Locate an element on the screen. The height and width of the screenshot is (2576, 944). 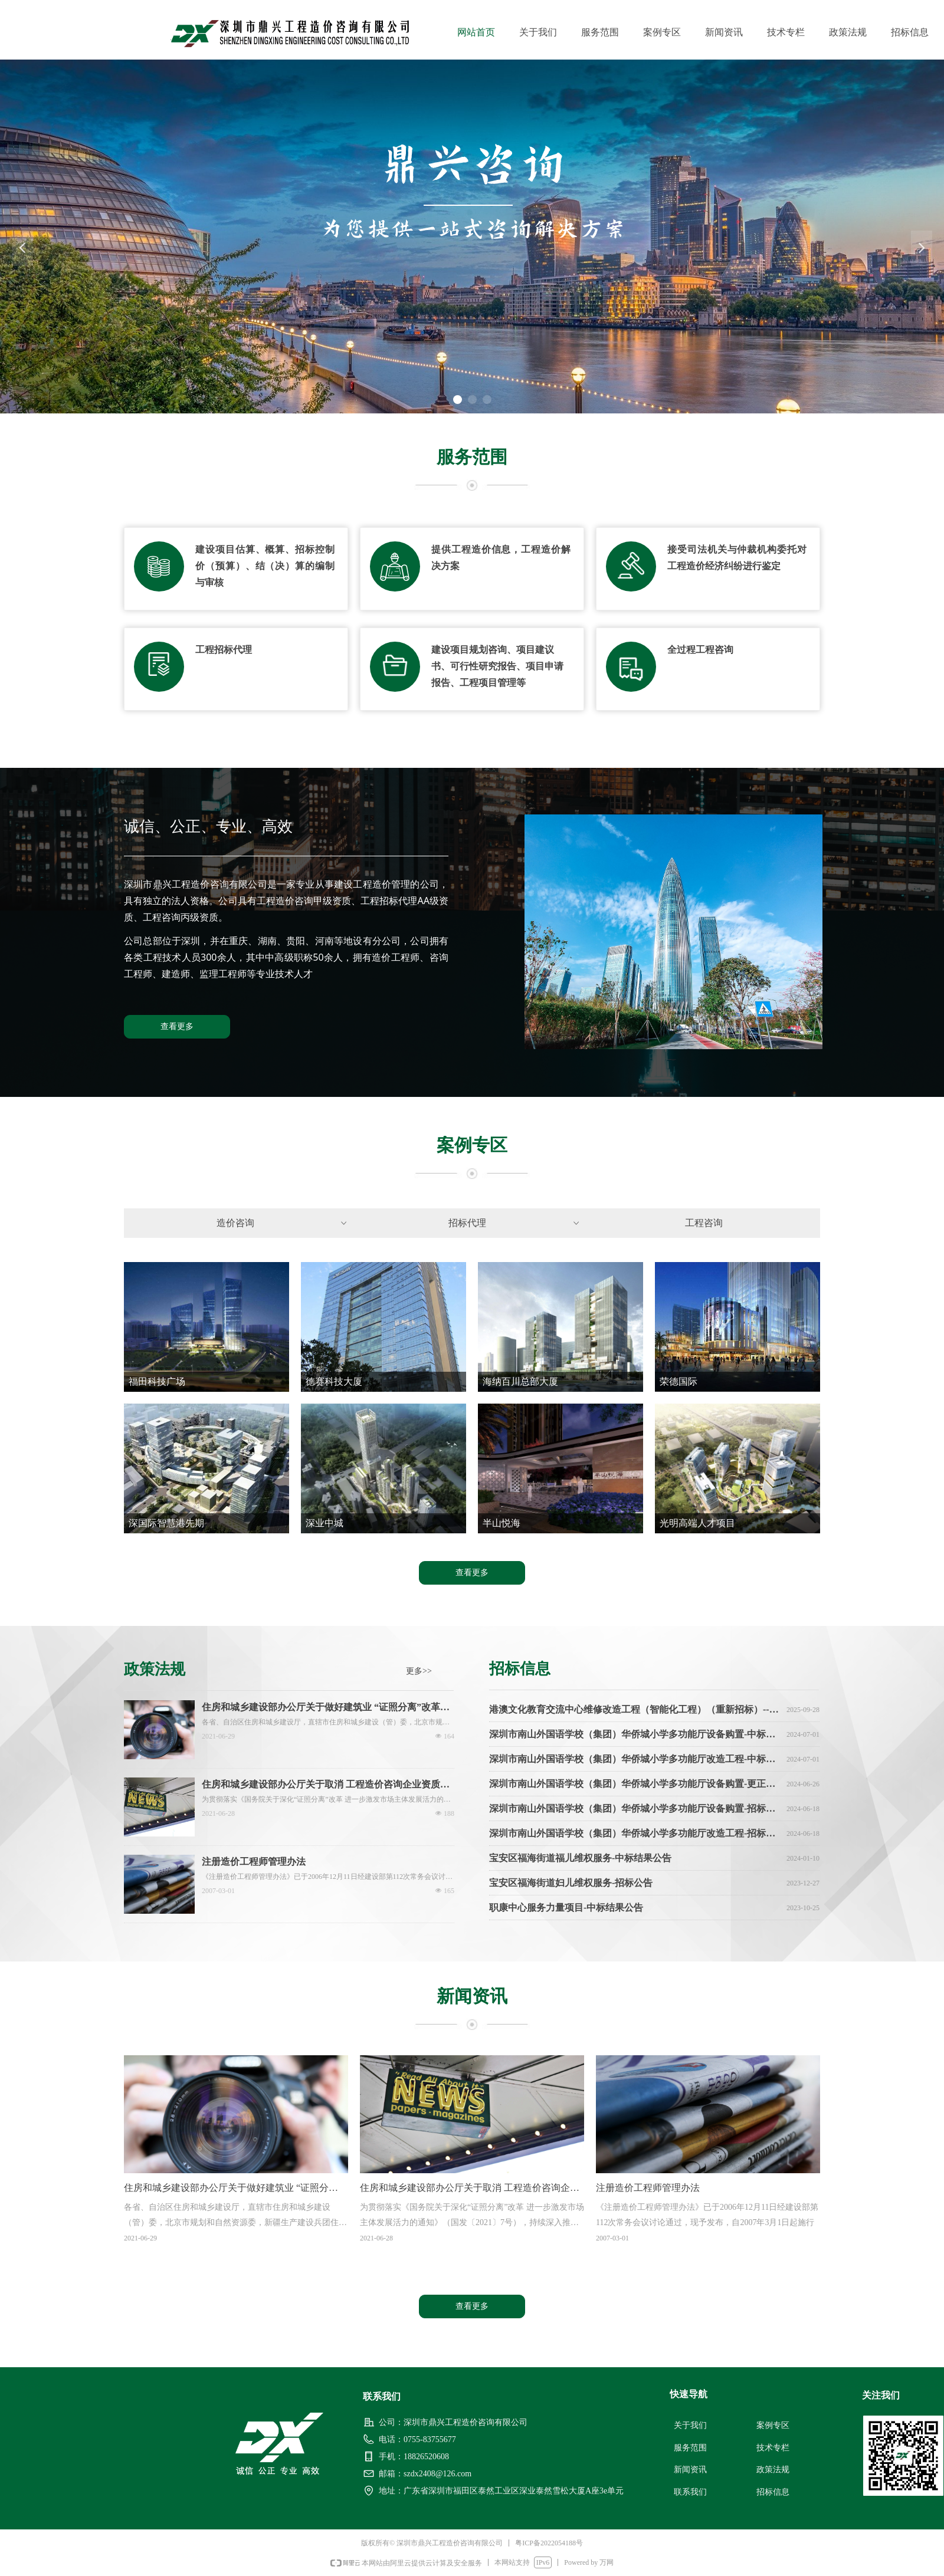
住房和城乡建设部办公厅关于做好建筑业 “证照分离”改革衔接有关工作的通知 is located at coordinates (326, 1708).